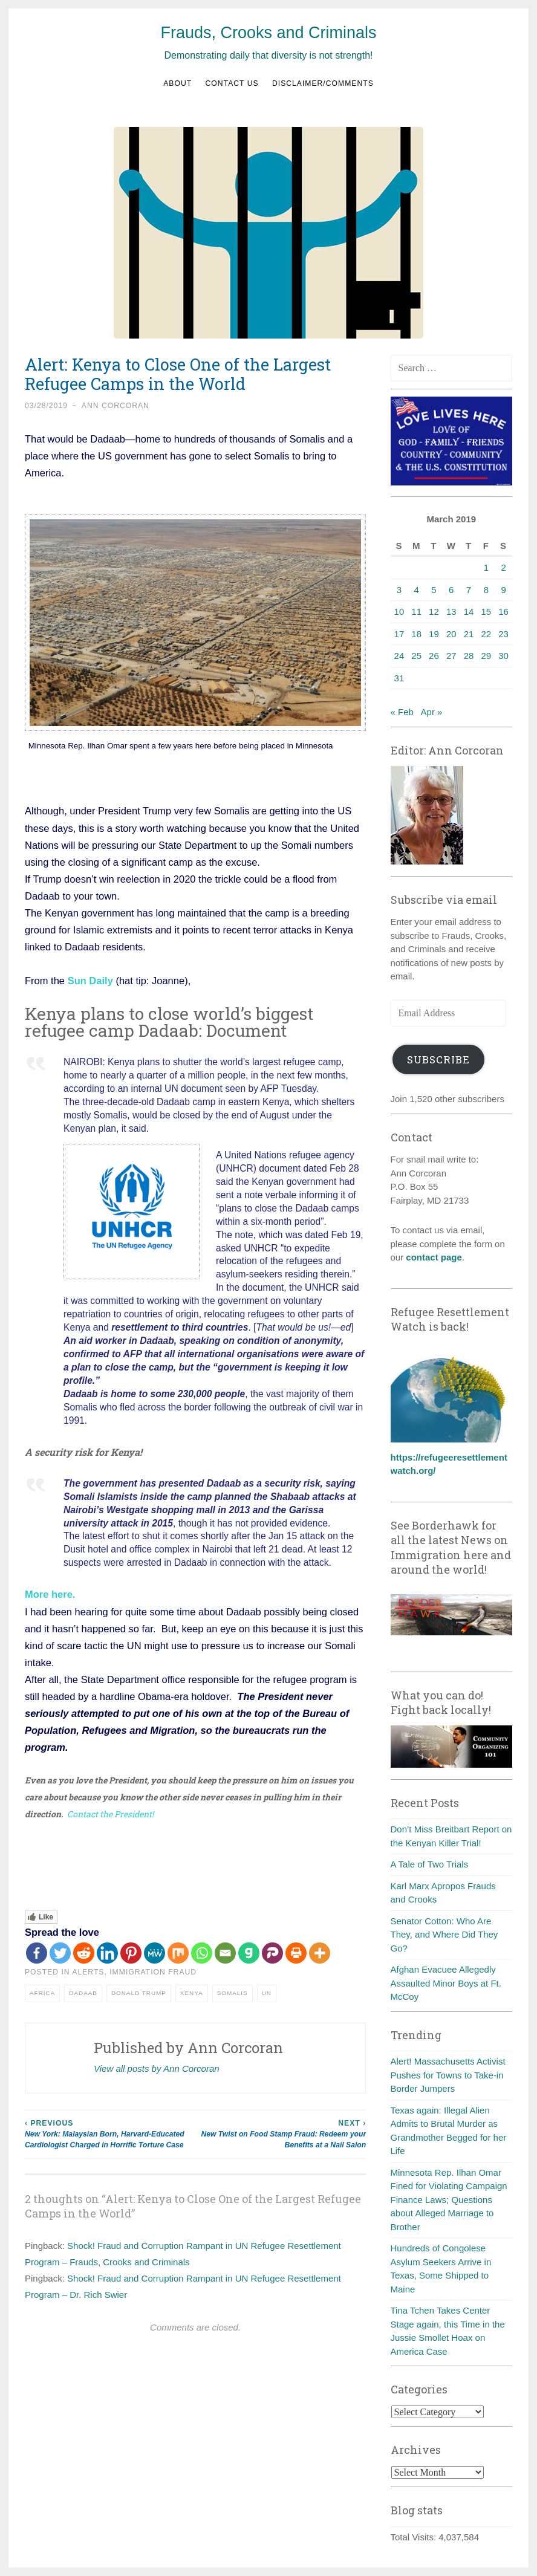 The image size is (537, 2576). Describe the element at coordinates (402, 712) in the screenshot. I see `« Feb` at that location.